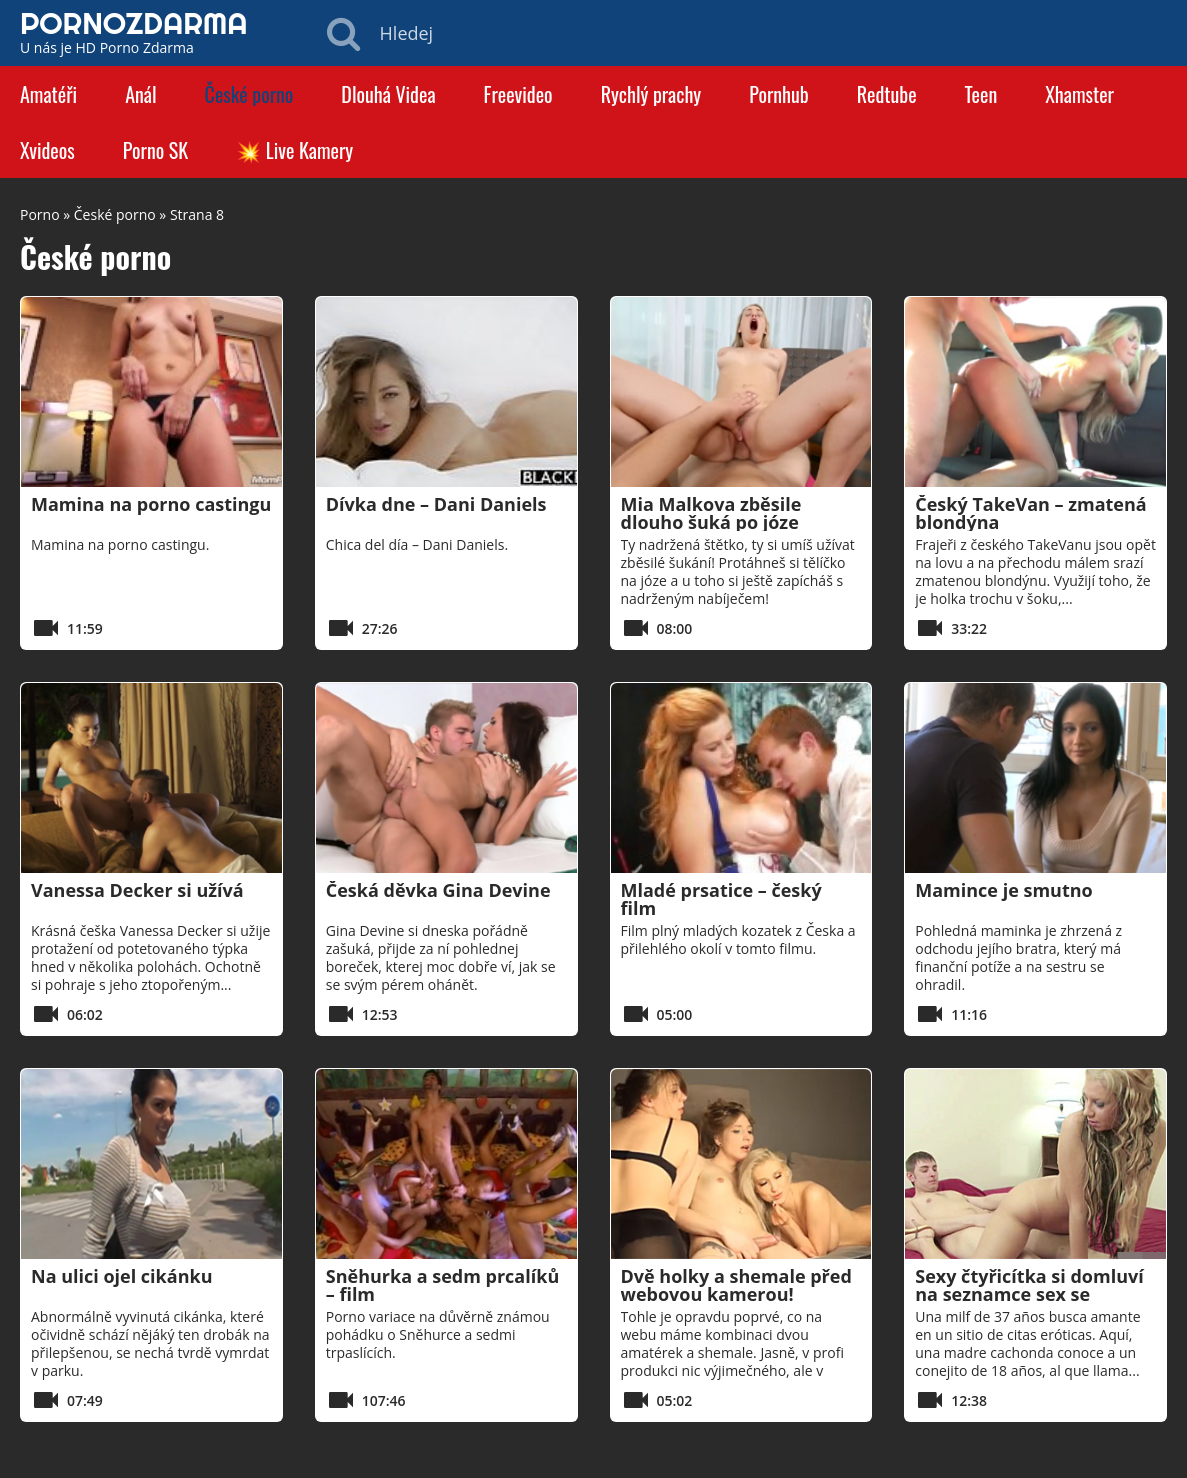 Image resolution: width=1187 pixels, height=1478 pixels. What do you see at coordinates (137, 890) in the screenshot?
I see `Vanessa Decker si užívá` at bounding box center [137, 890].